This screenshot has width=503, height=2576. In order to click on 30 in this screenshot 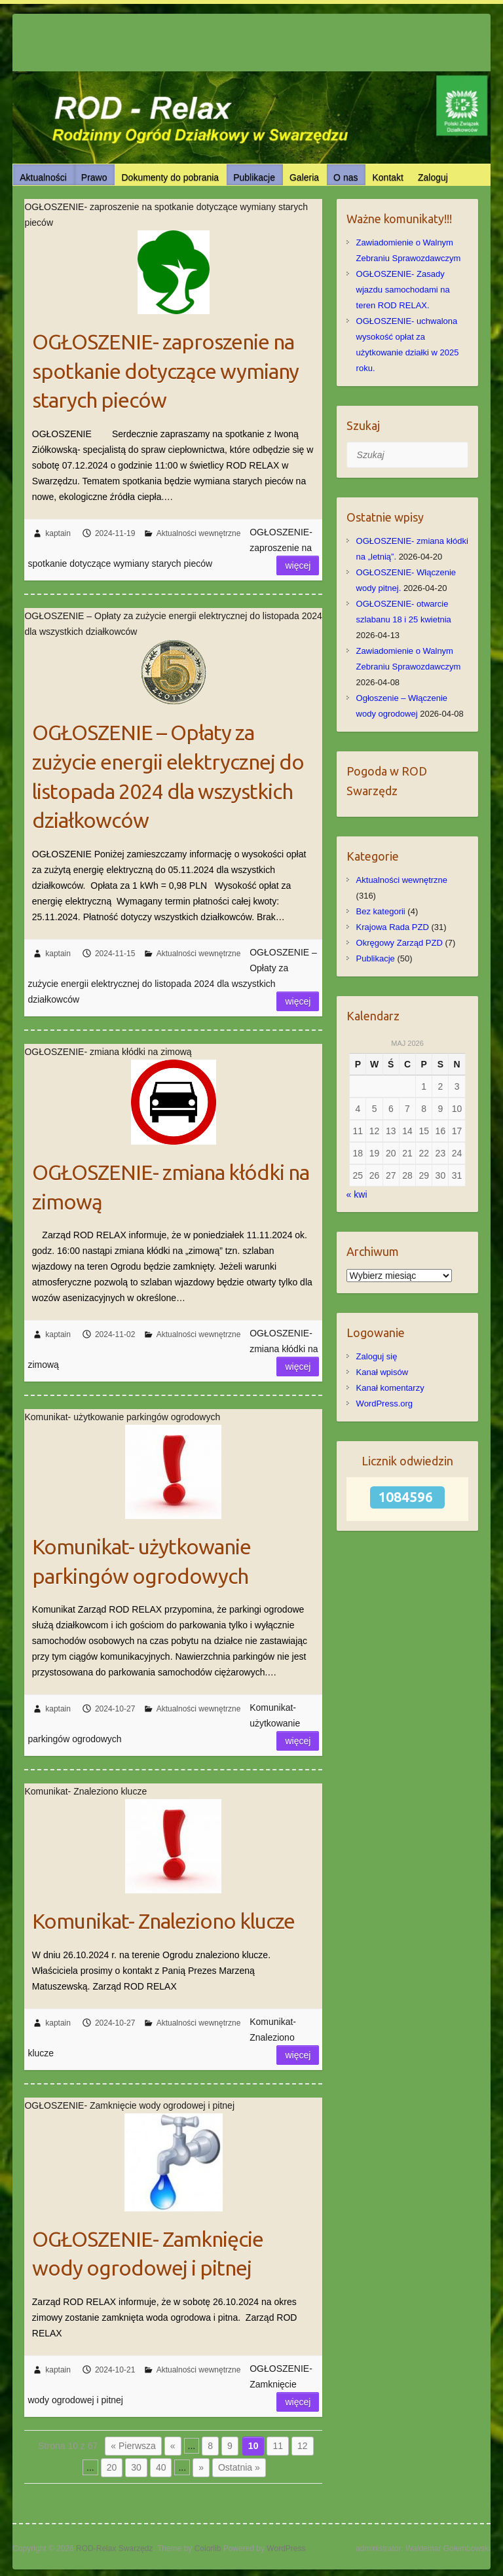, I will do `click(136, 2467)`.